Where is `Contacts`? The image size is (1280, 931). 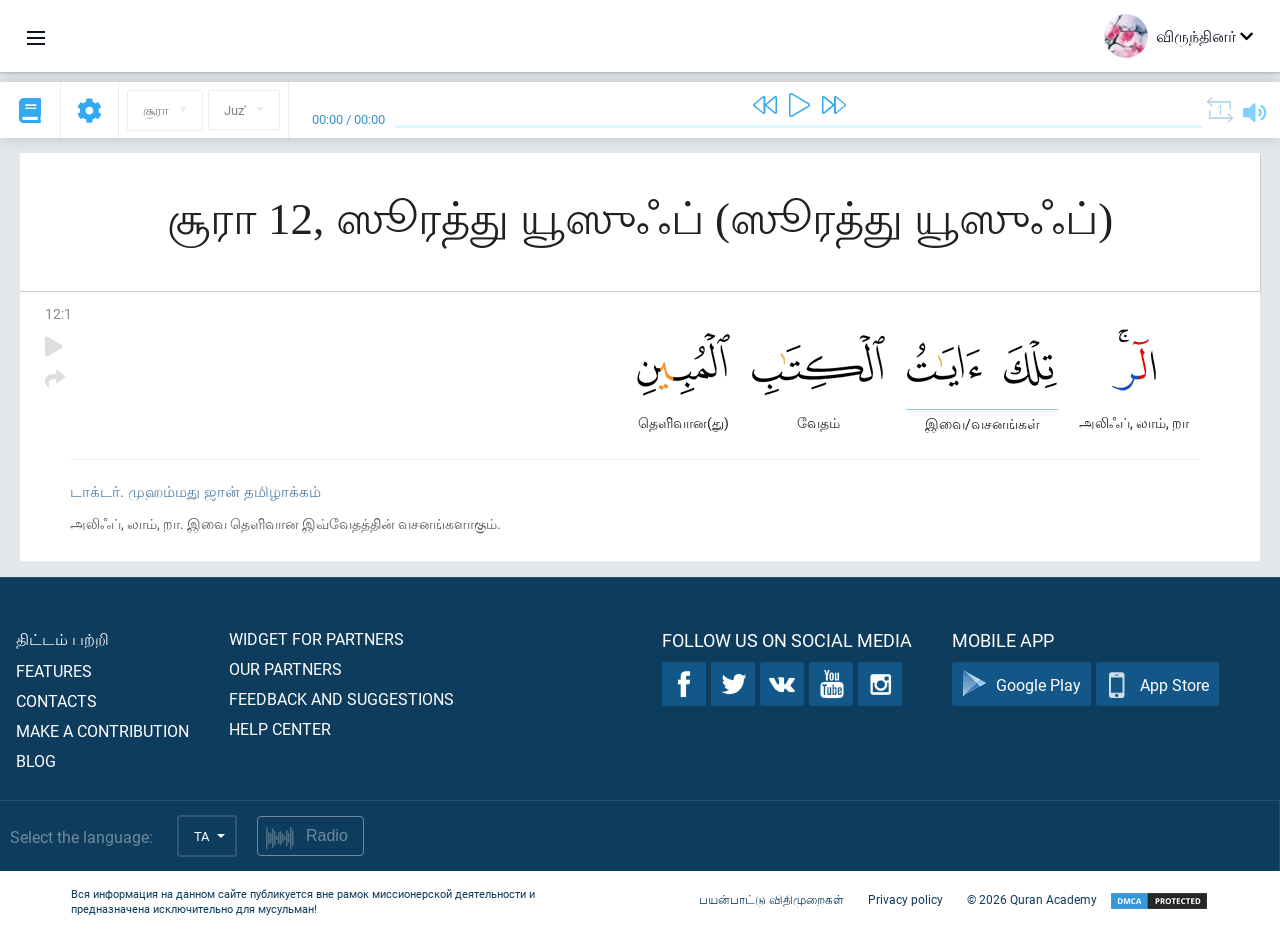 Contacts is located at coordinates (56, 700).